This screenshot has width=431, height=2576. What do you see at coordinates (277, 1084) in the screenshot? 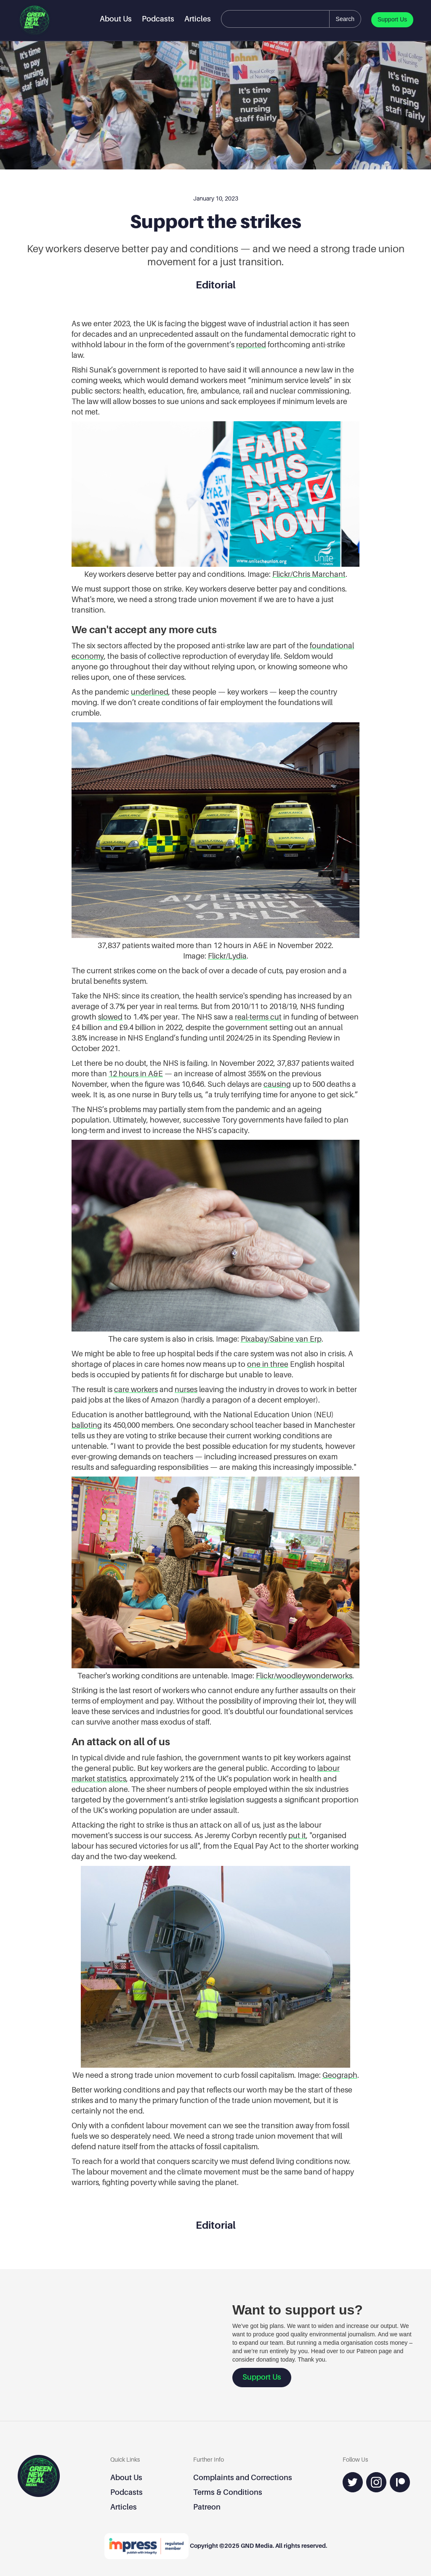
I see `causing` at bounding box center [277, 1084].